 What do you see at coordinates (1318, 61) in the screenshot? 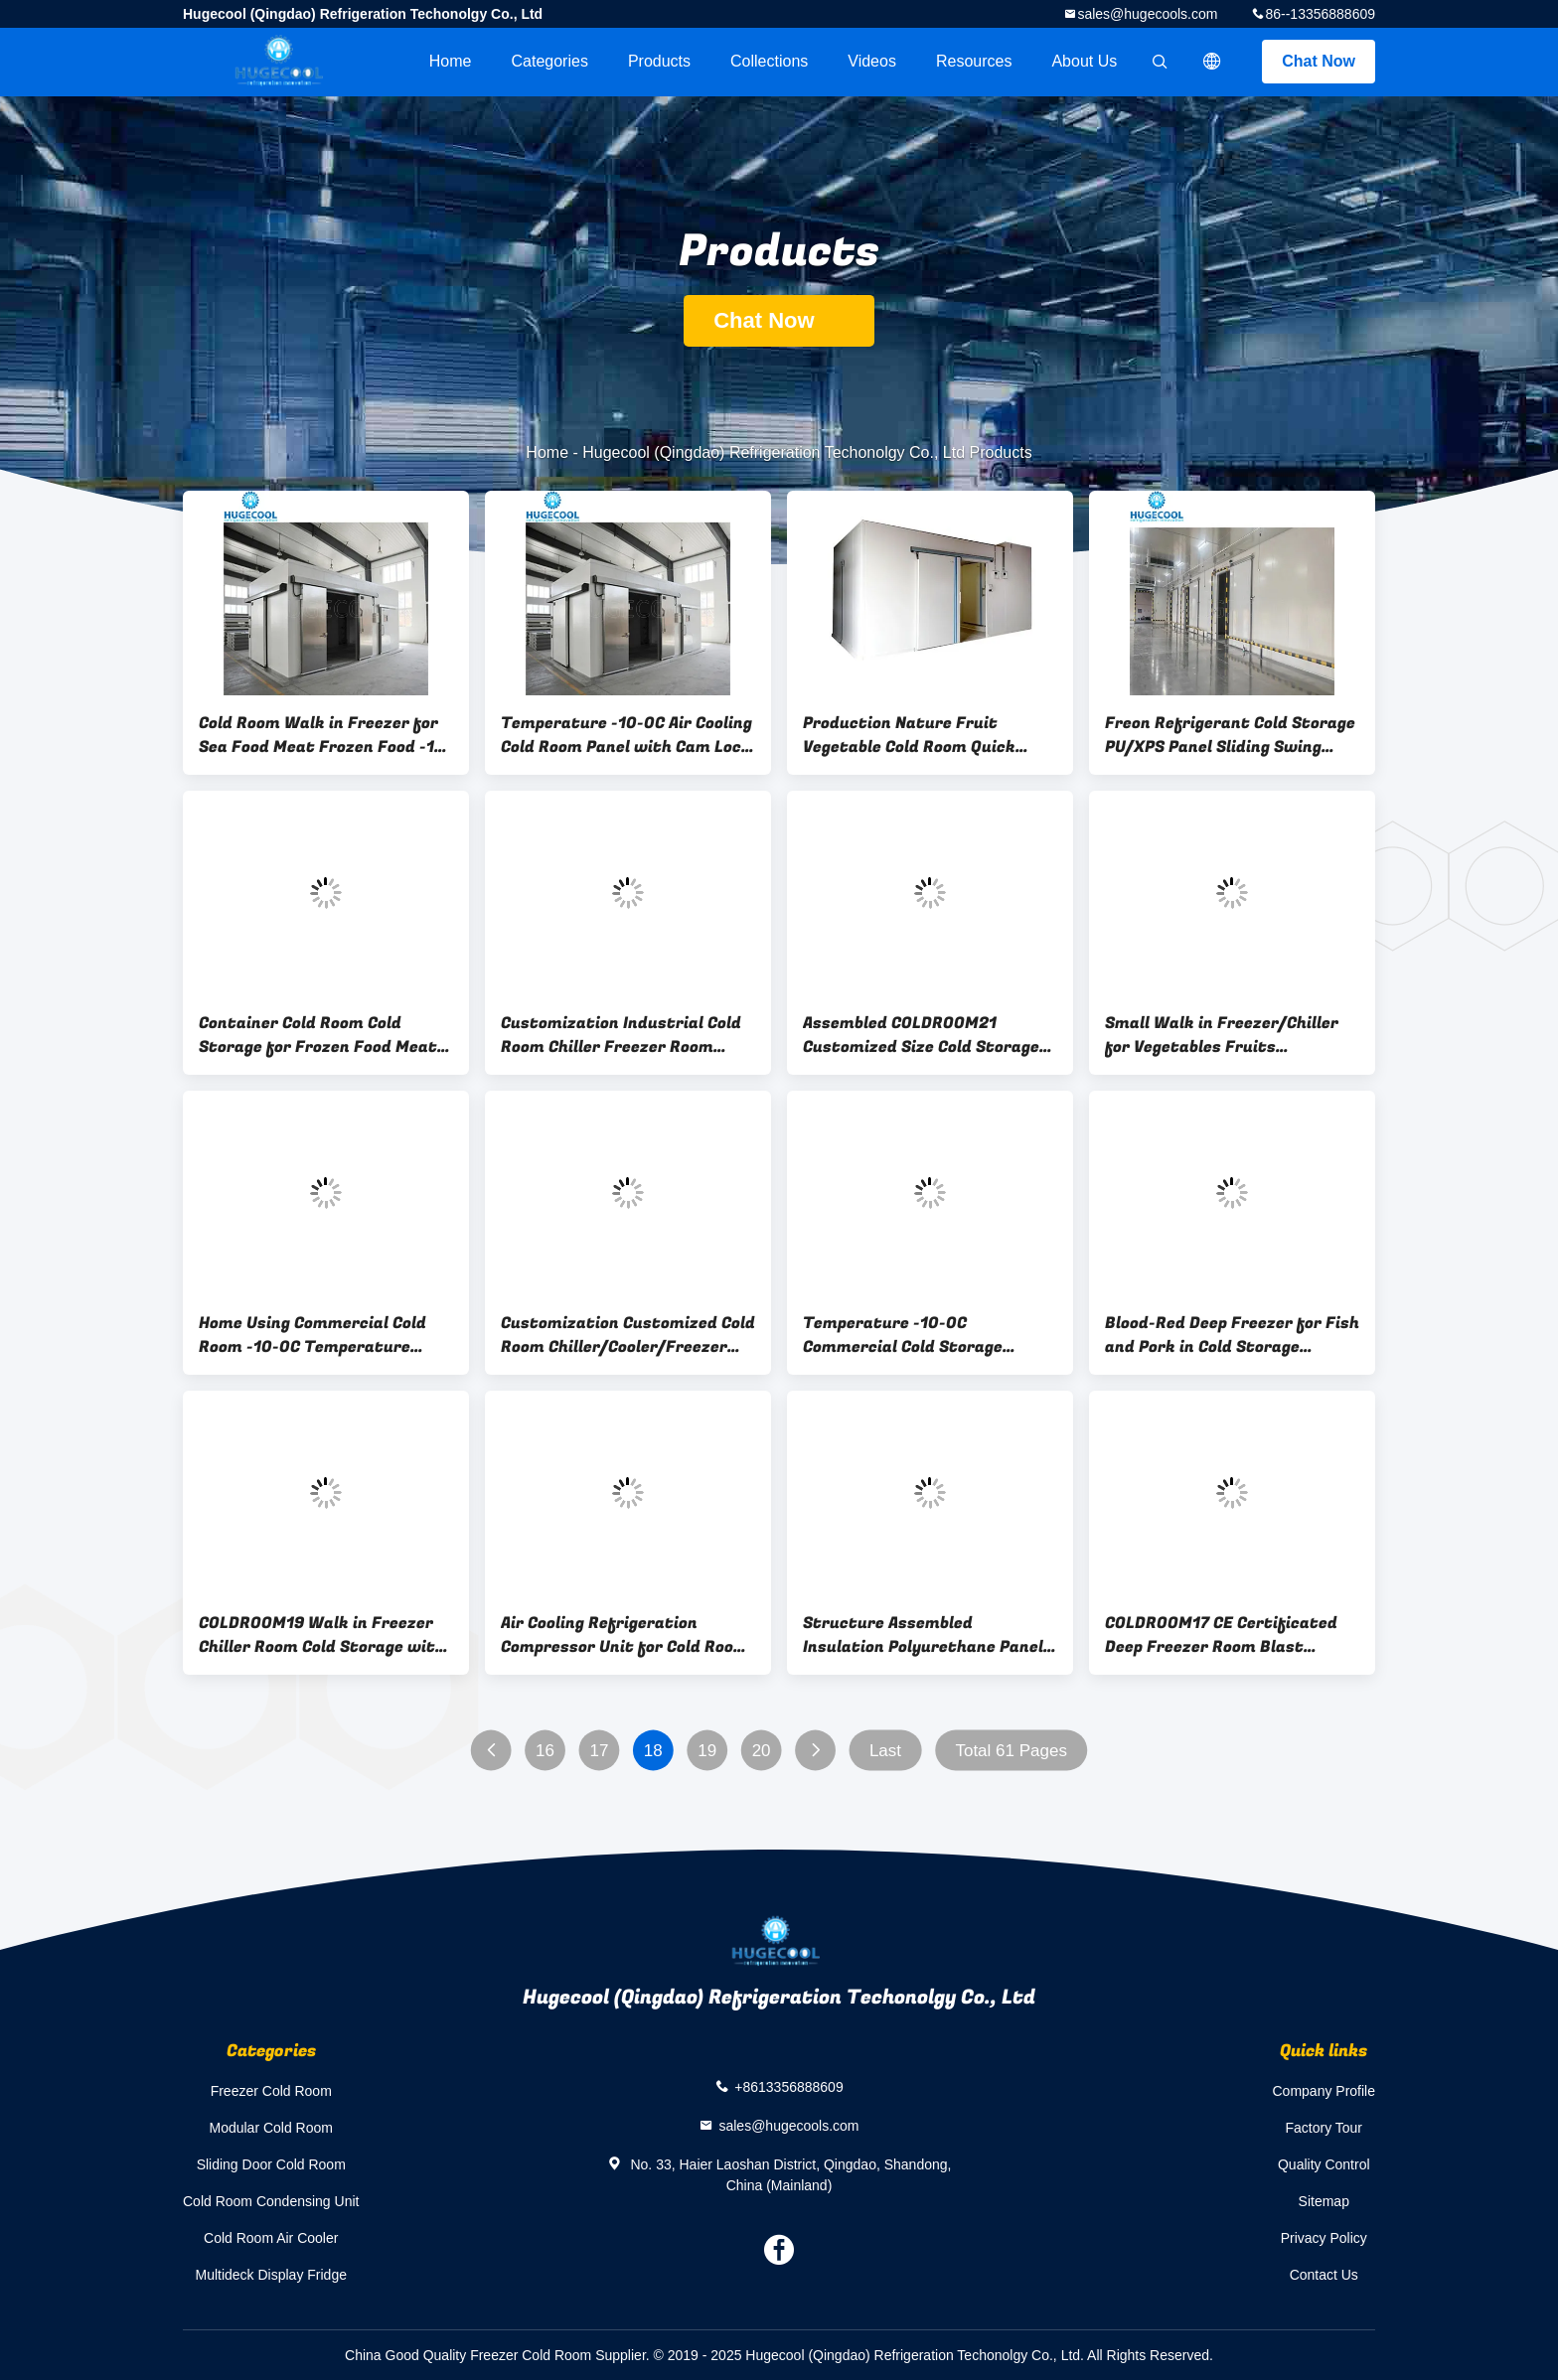
I see `Chat Now` at bounding box center [1318, 61].